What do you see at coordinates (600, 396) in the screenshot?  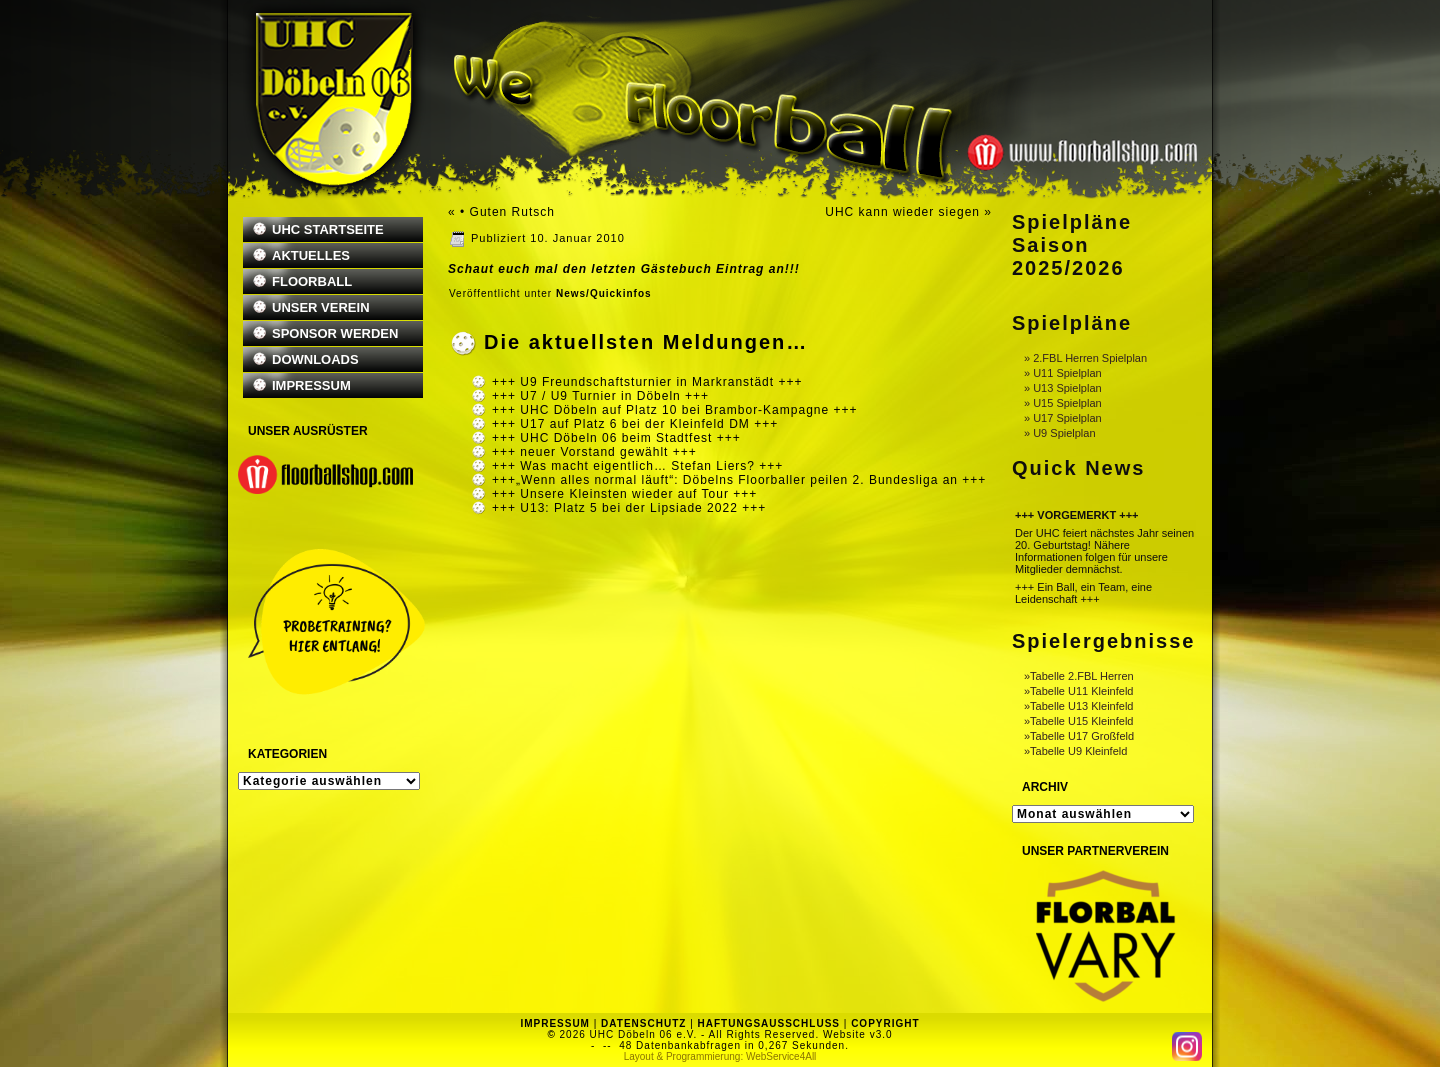 I see `+++ U7 / U9 Turnier in Döbeln +++` at bounding box center [600, 396].